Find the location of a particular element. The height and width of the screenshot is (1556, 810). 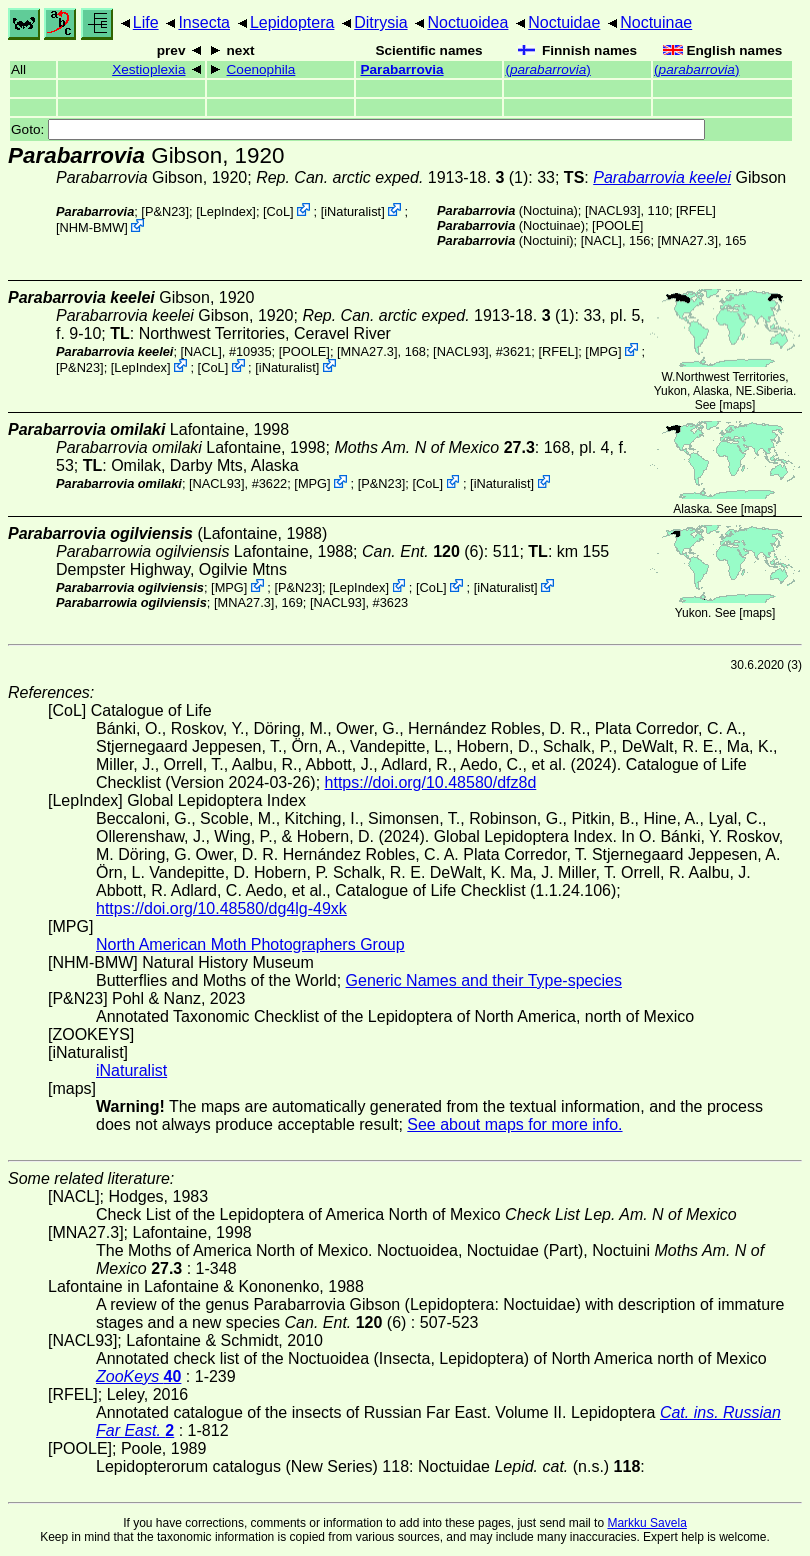

[MNA27.3] is located at coordinates (688, 240).